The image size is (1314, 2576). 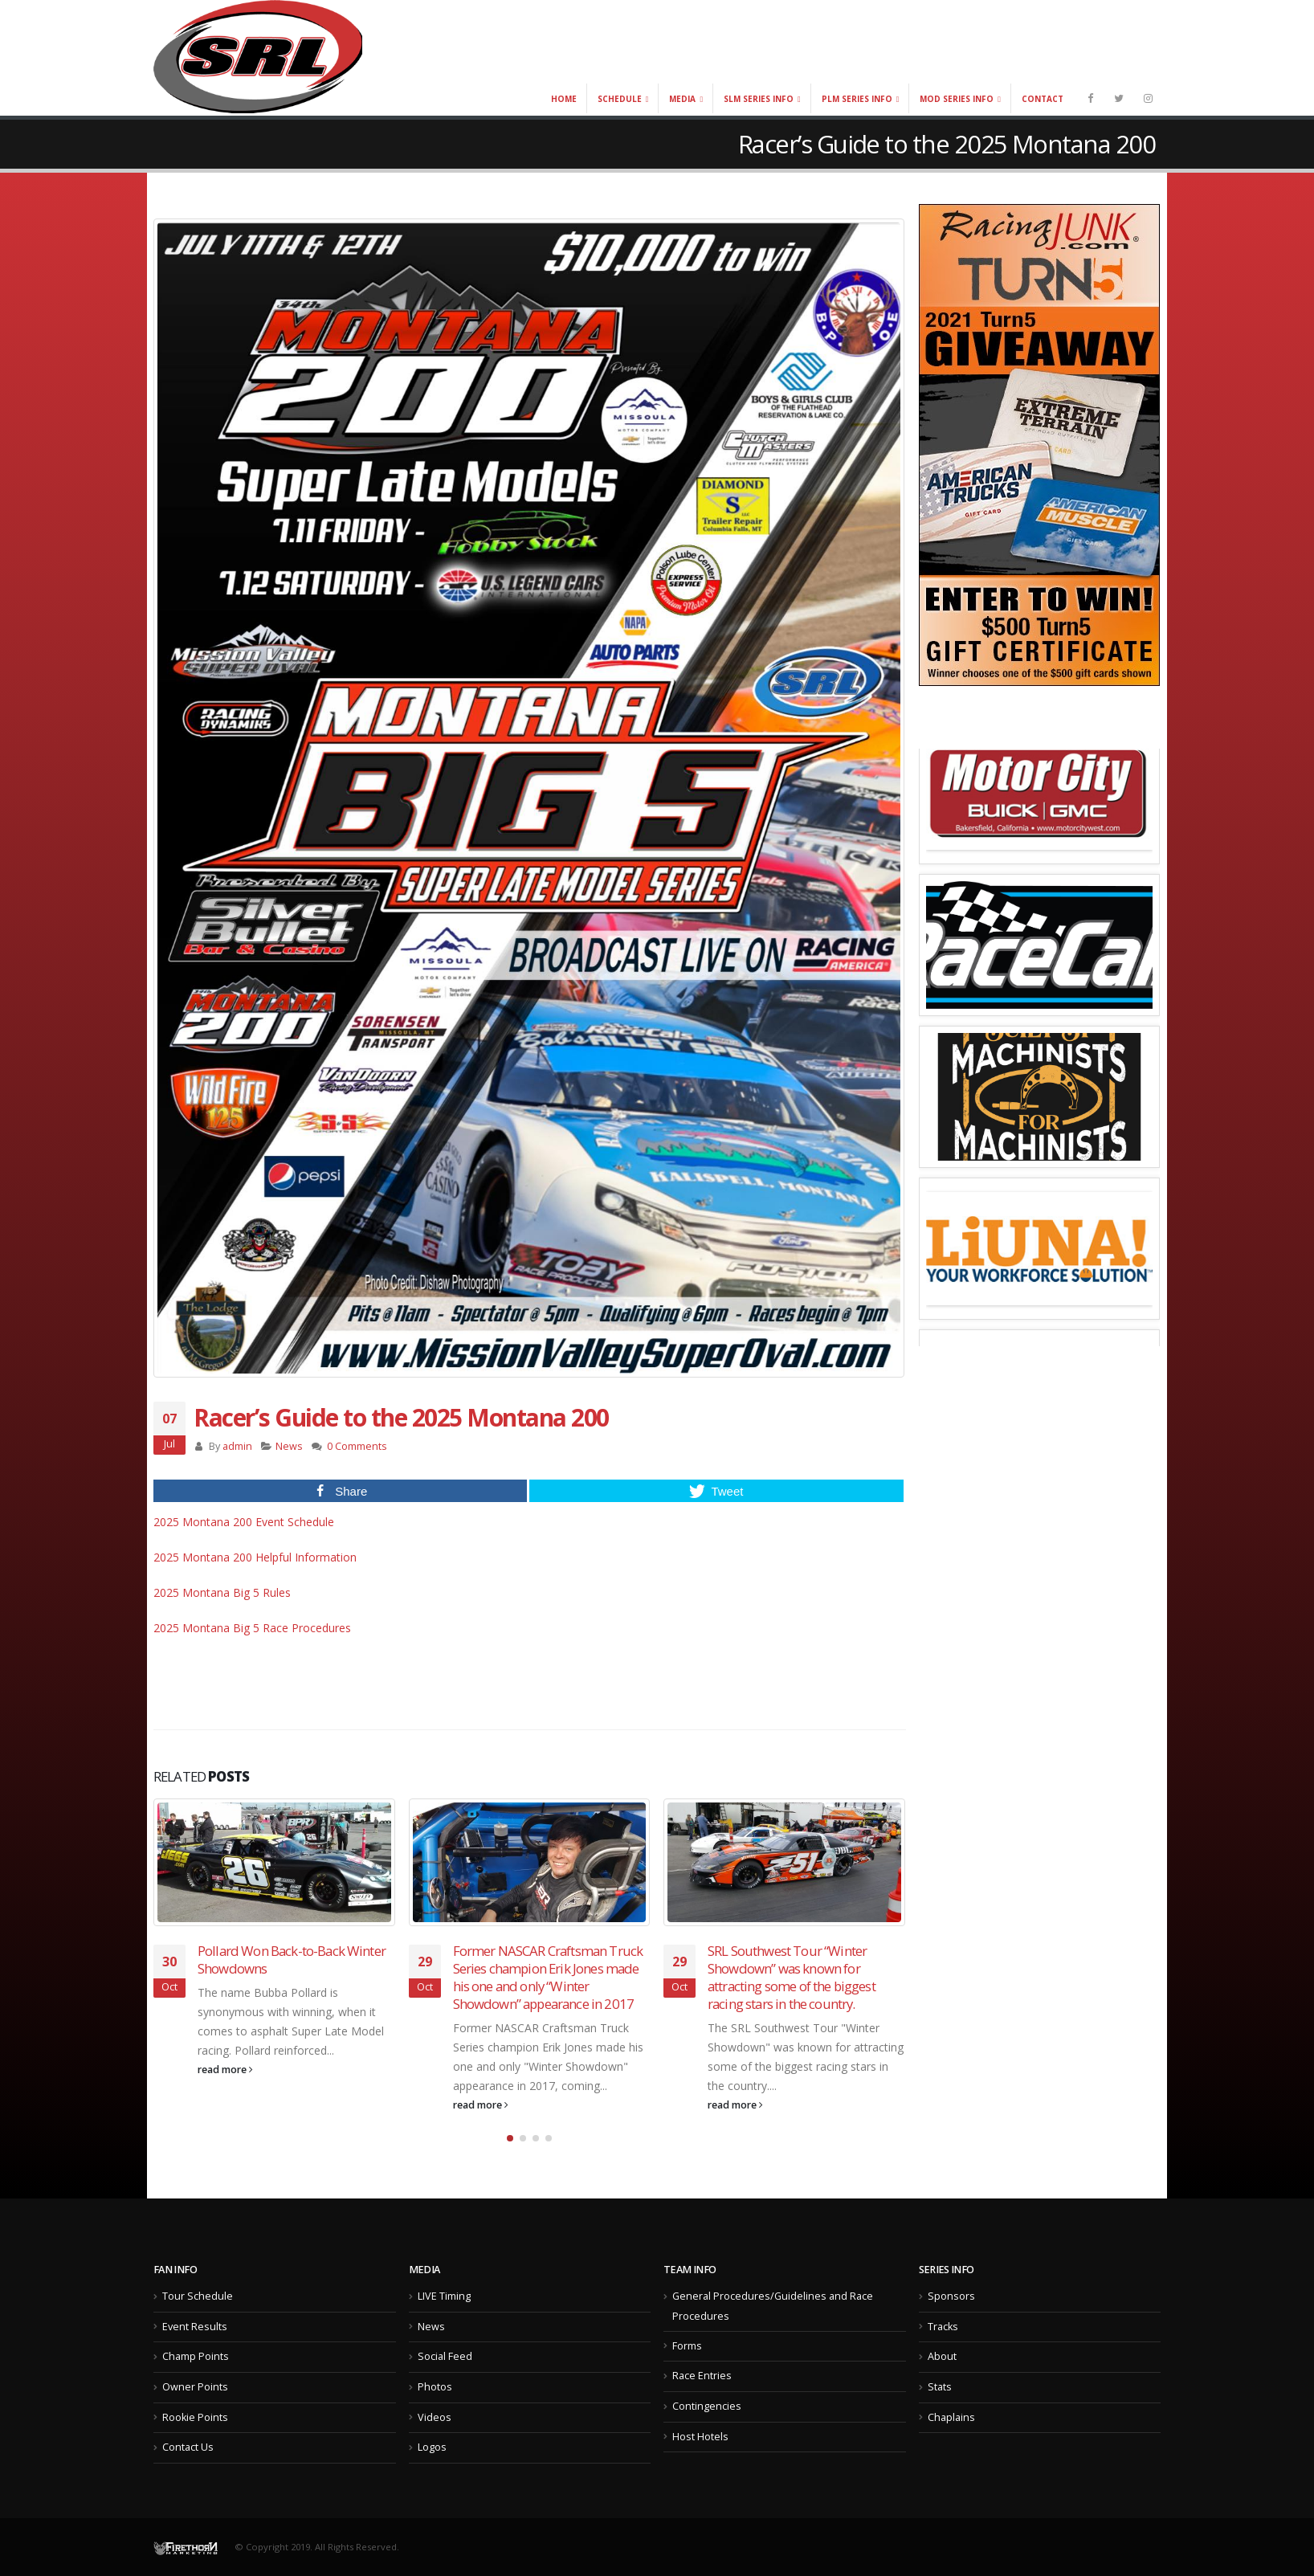 What do you see at coordinates (195, 2356) in the screenshot?
I see `Champ Points` at bounding box center [195, 2356].